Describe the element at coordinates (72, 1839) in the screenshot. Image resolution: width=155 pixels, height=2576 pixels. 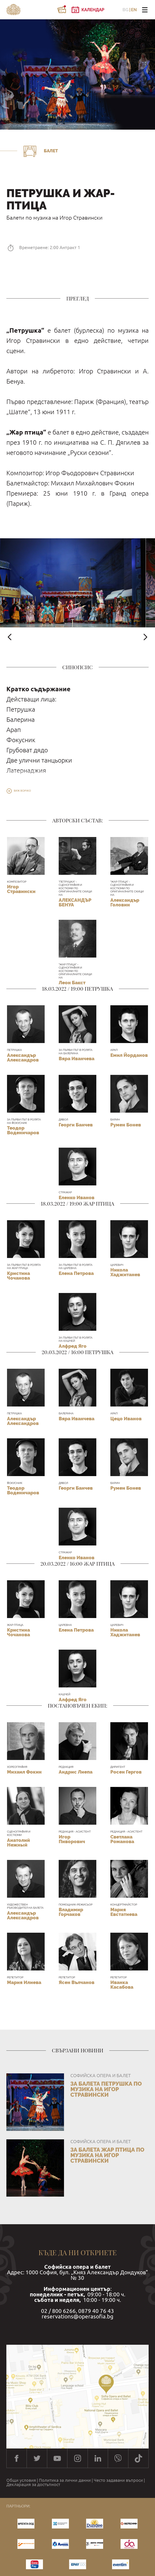
I see `Игор Пиворович` at that location.